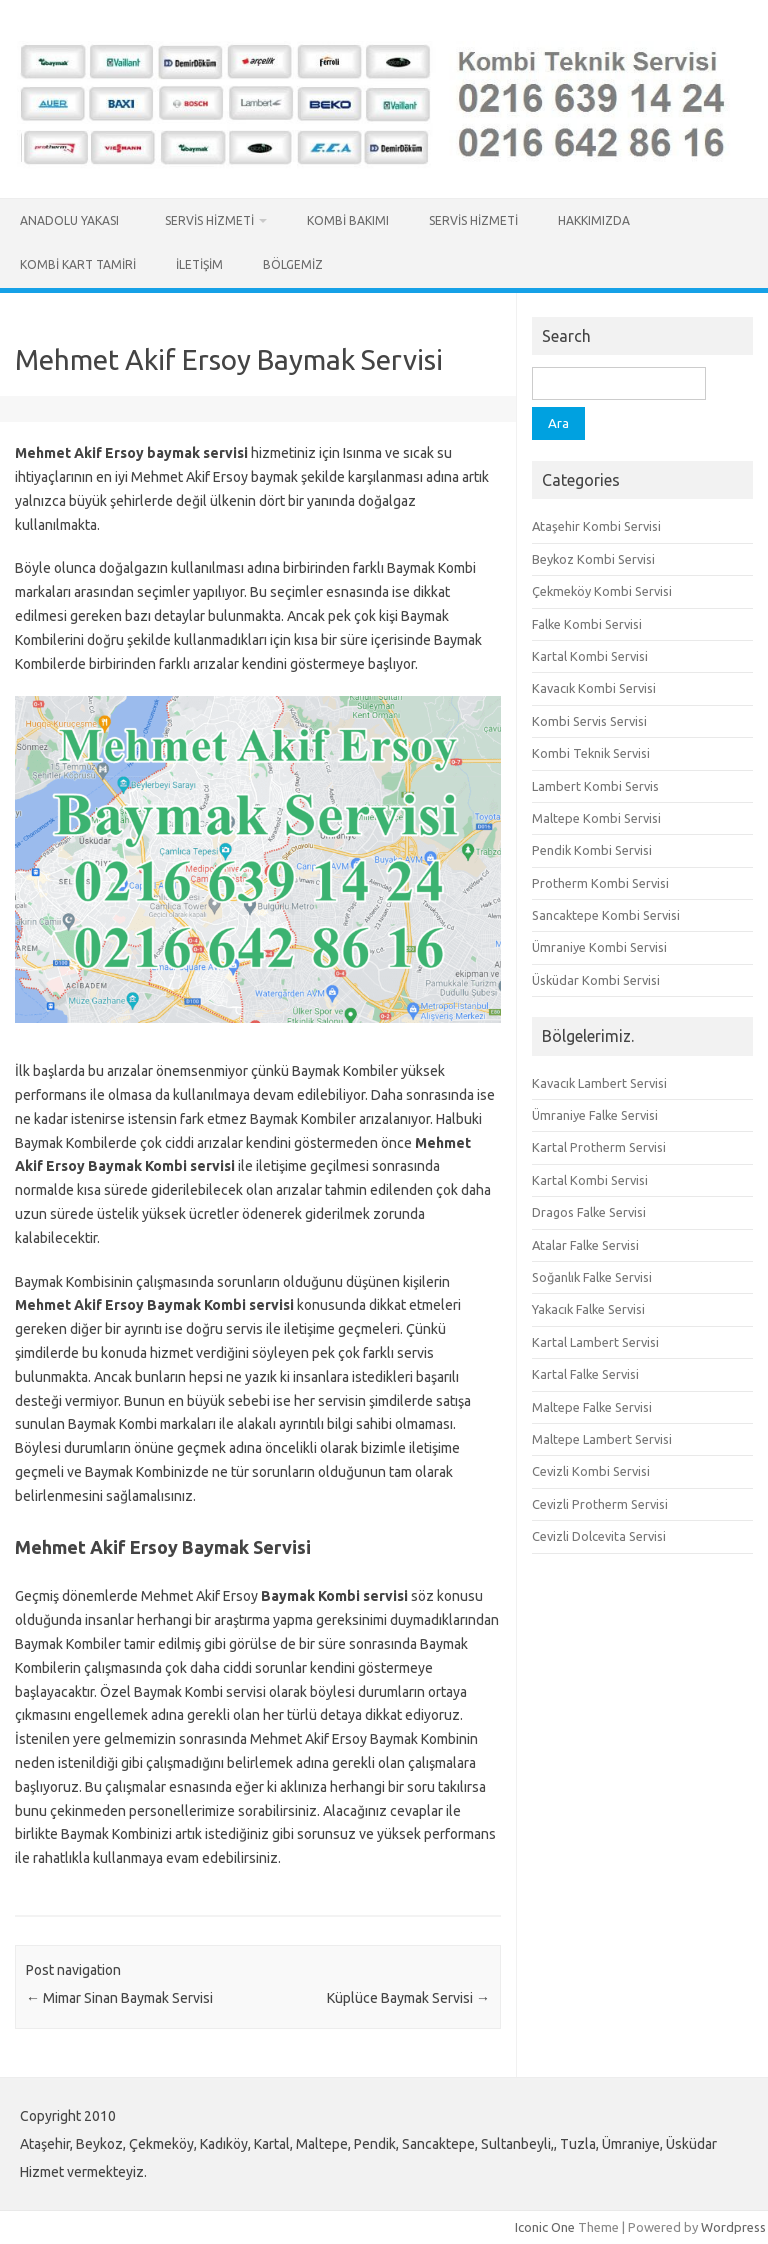 The width and height of the screenshot is (768, 2244). Describe the element at coordinates (599, 1147) in the screenshot. I see `Kartal Protherm Servisi` at that location.